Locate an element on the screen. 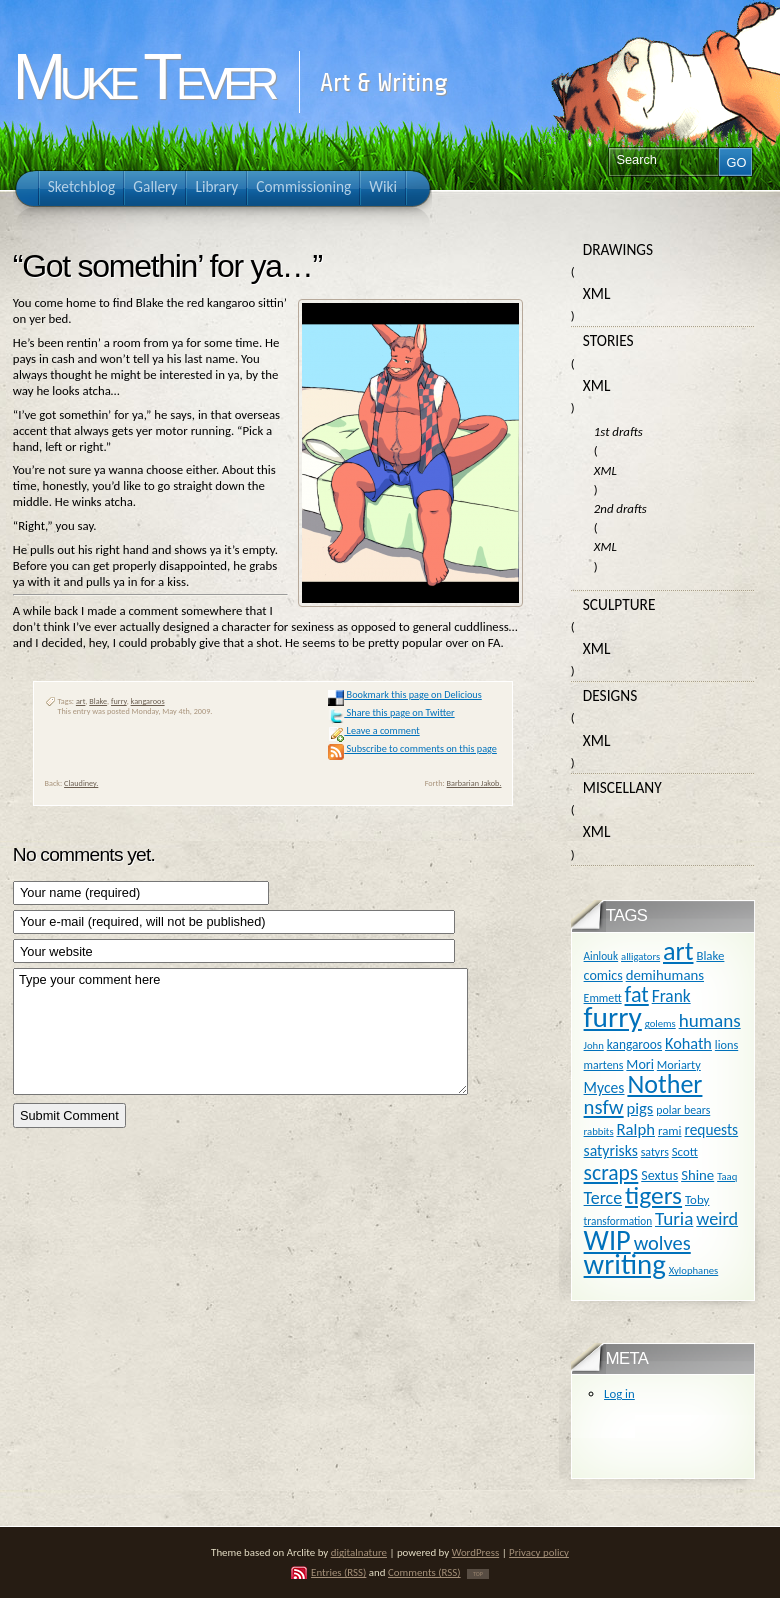 This screenshot has height=1598, width=780. Shine [Shine (18 items)] is located at coordinates (697, 1175).